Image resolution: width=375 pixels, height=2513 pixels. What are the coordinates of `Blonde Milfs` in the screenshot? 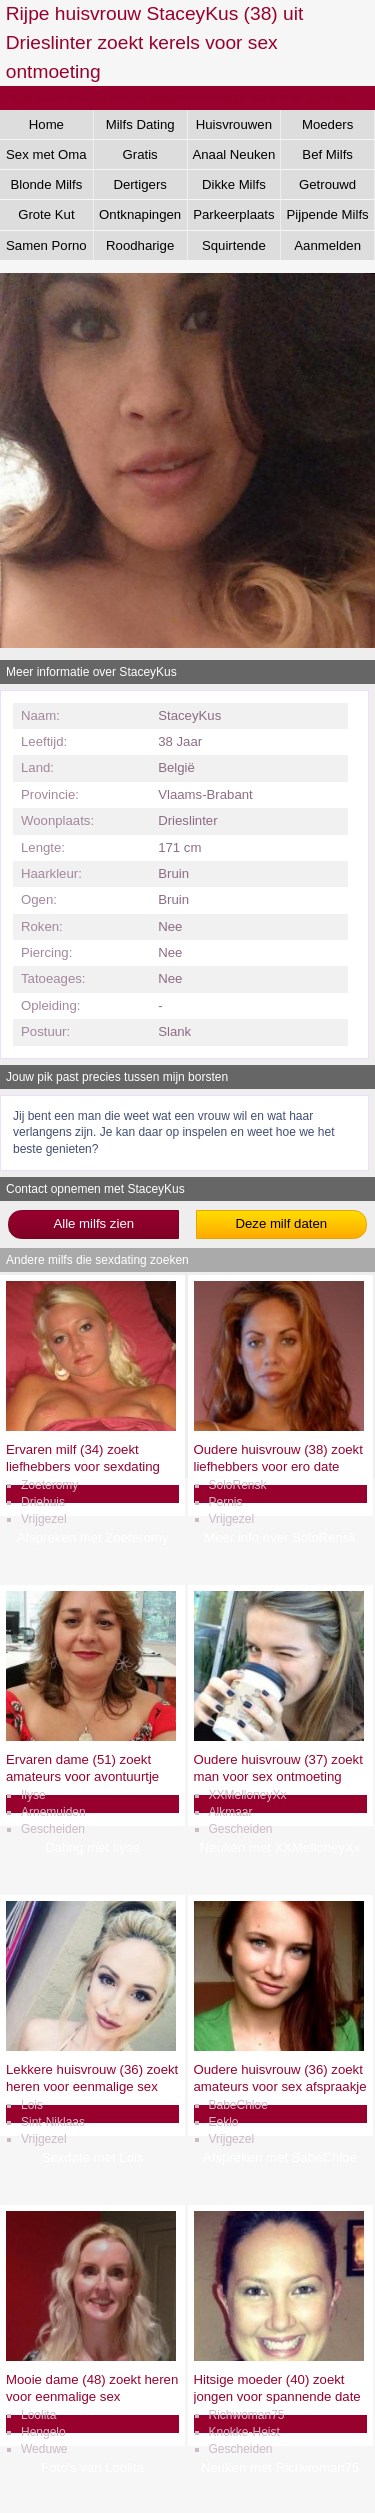 It's located at (46, 184).